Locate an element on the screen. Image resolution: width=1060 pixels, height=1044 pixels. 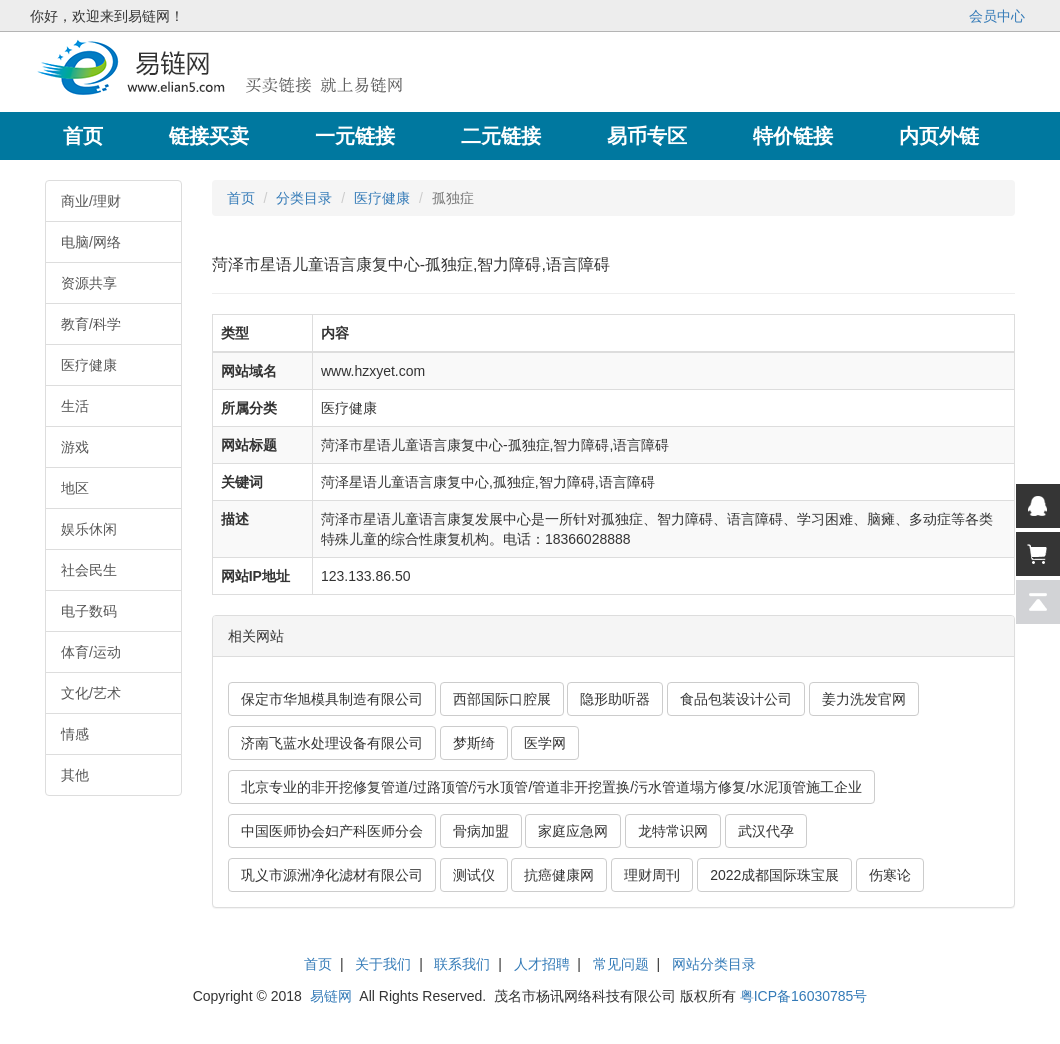
网站分类目录 is located at coordinates (714, 964).